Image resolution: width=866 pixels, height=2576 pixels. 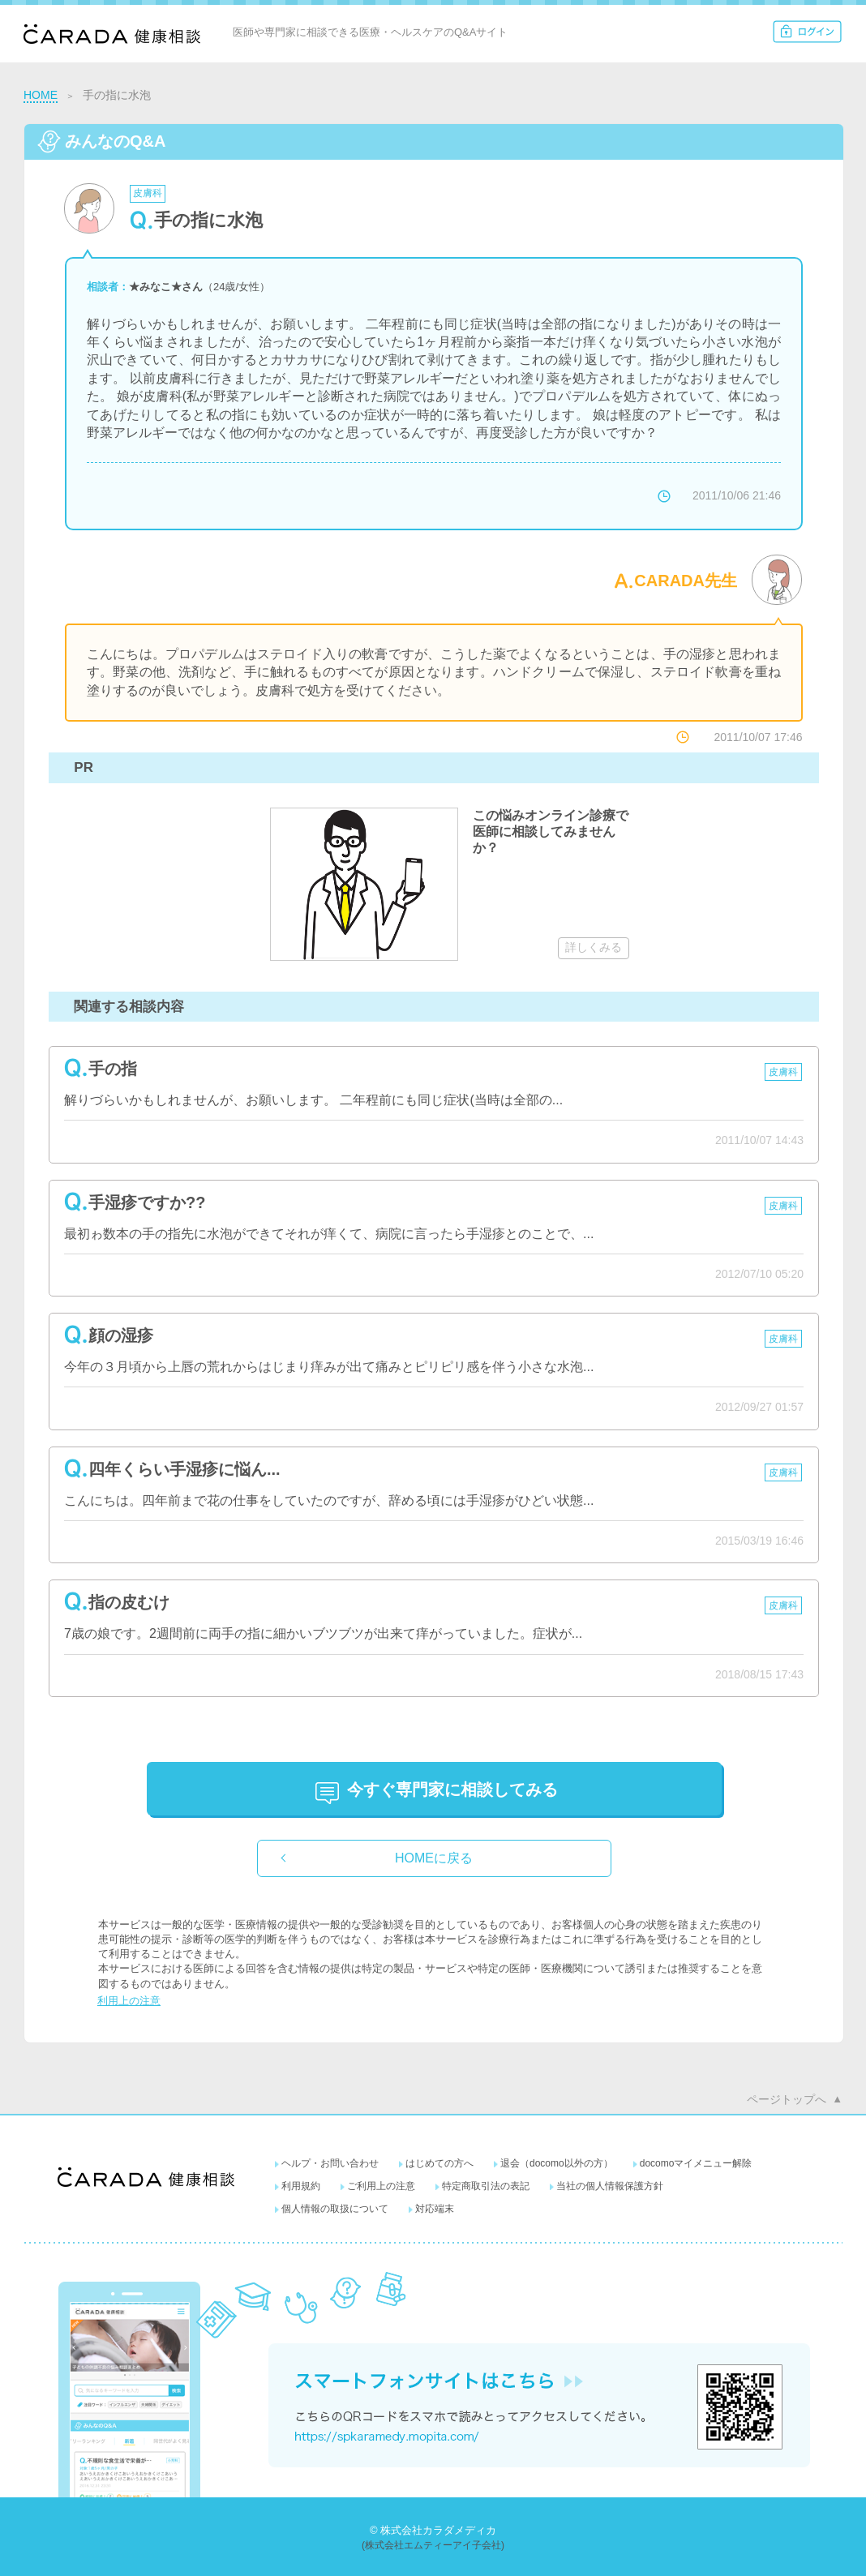 I want to click on はじめての方へ, so click(x=439, y=2163).